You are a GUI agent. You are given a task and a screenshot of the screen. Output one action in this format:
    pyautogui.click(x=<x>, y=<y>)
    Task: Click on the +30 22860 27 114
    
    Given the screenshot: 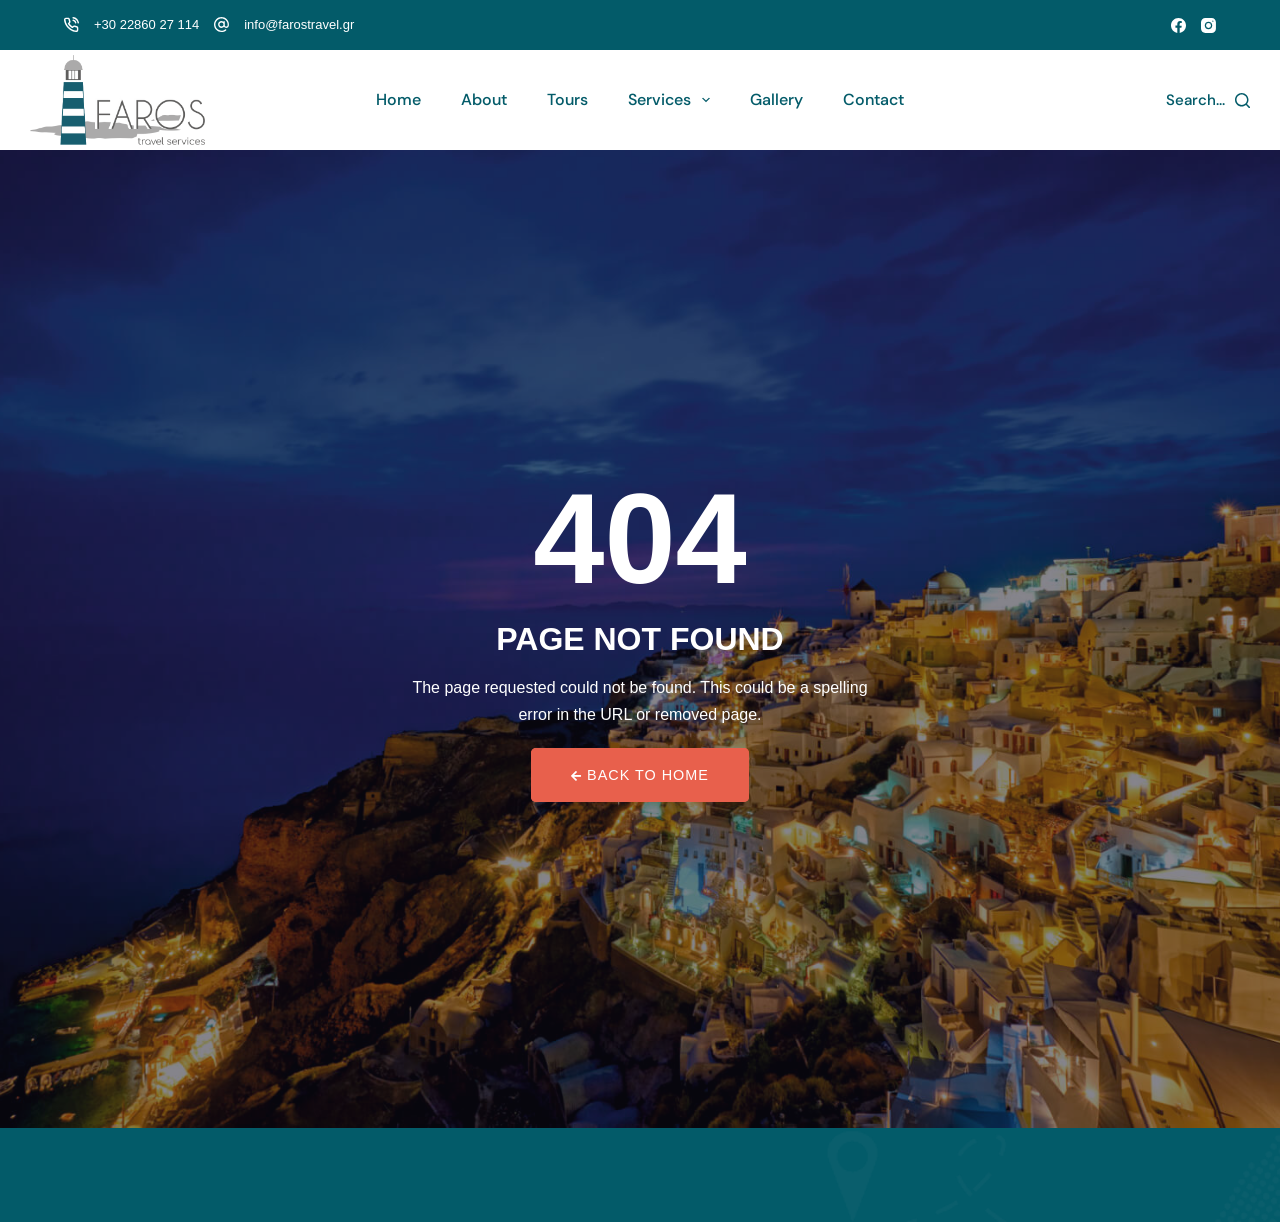 What is the action you would take?
    pyautogui.click(x=146, y=24)
    